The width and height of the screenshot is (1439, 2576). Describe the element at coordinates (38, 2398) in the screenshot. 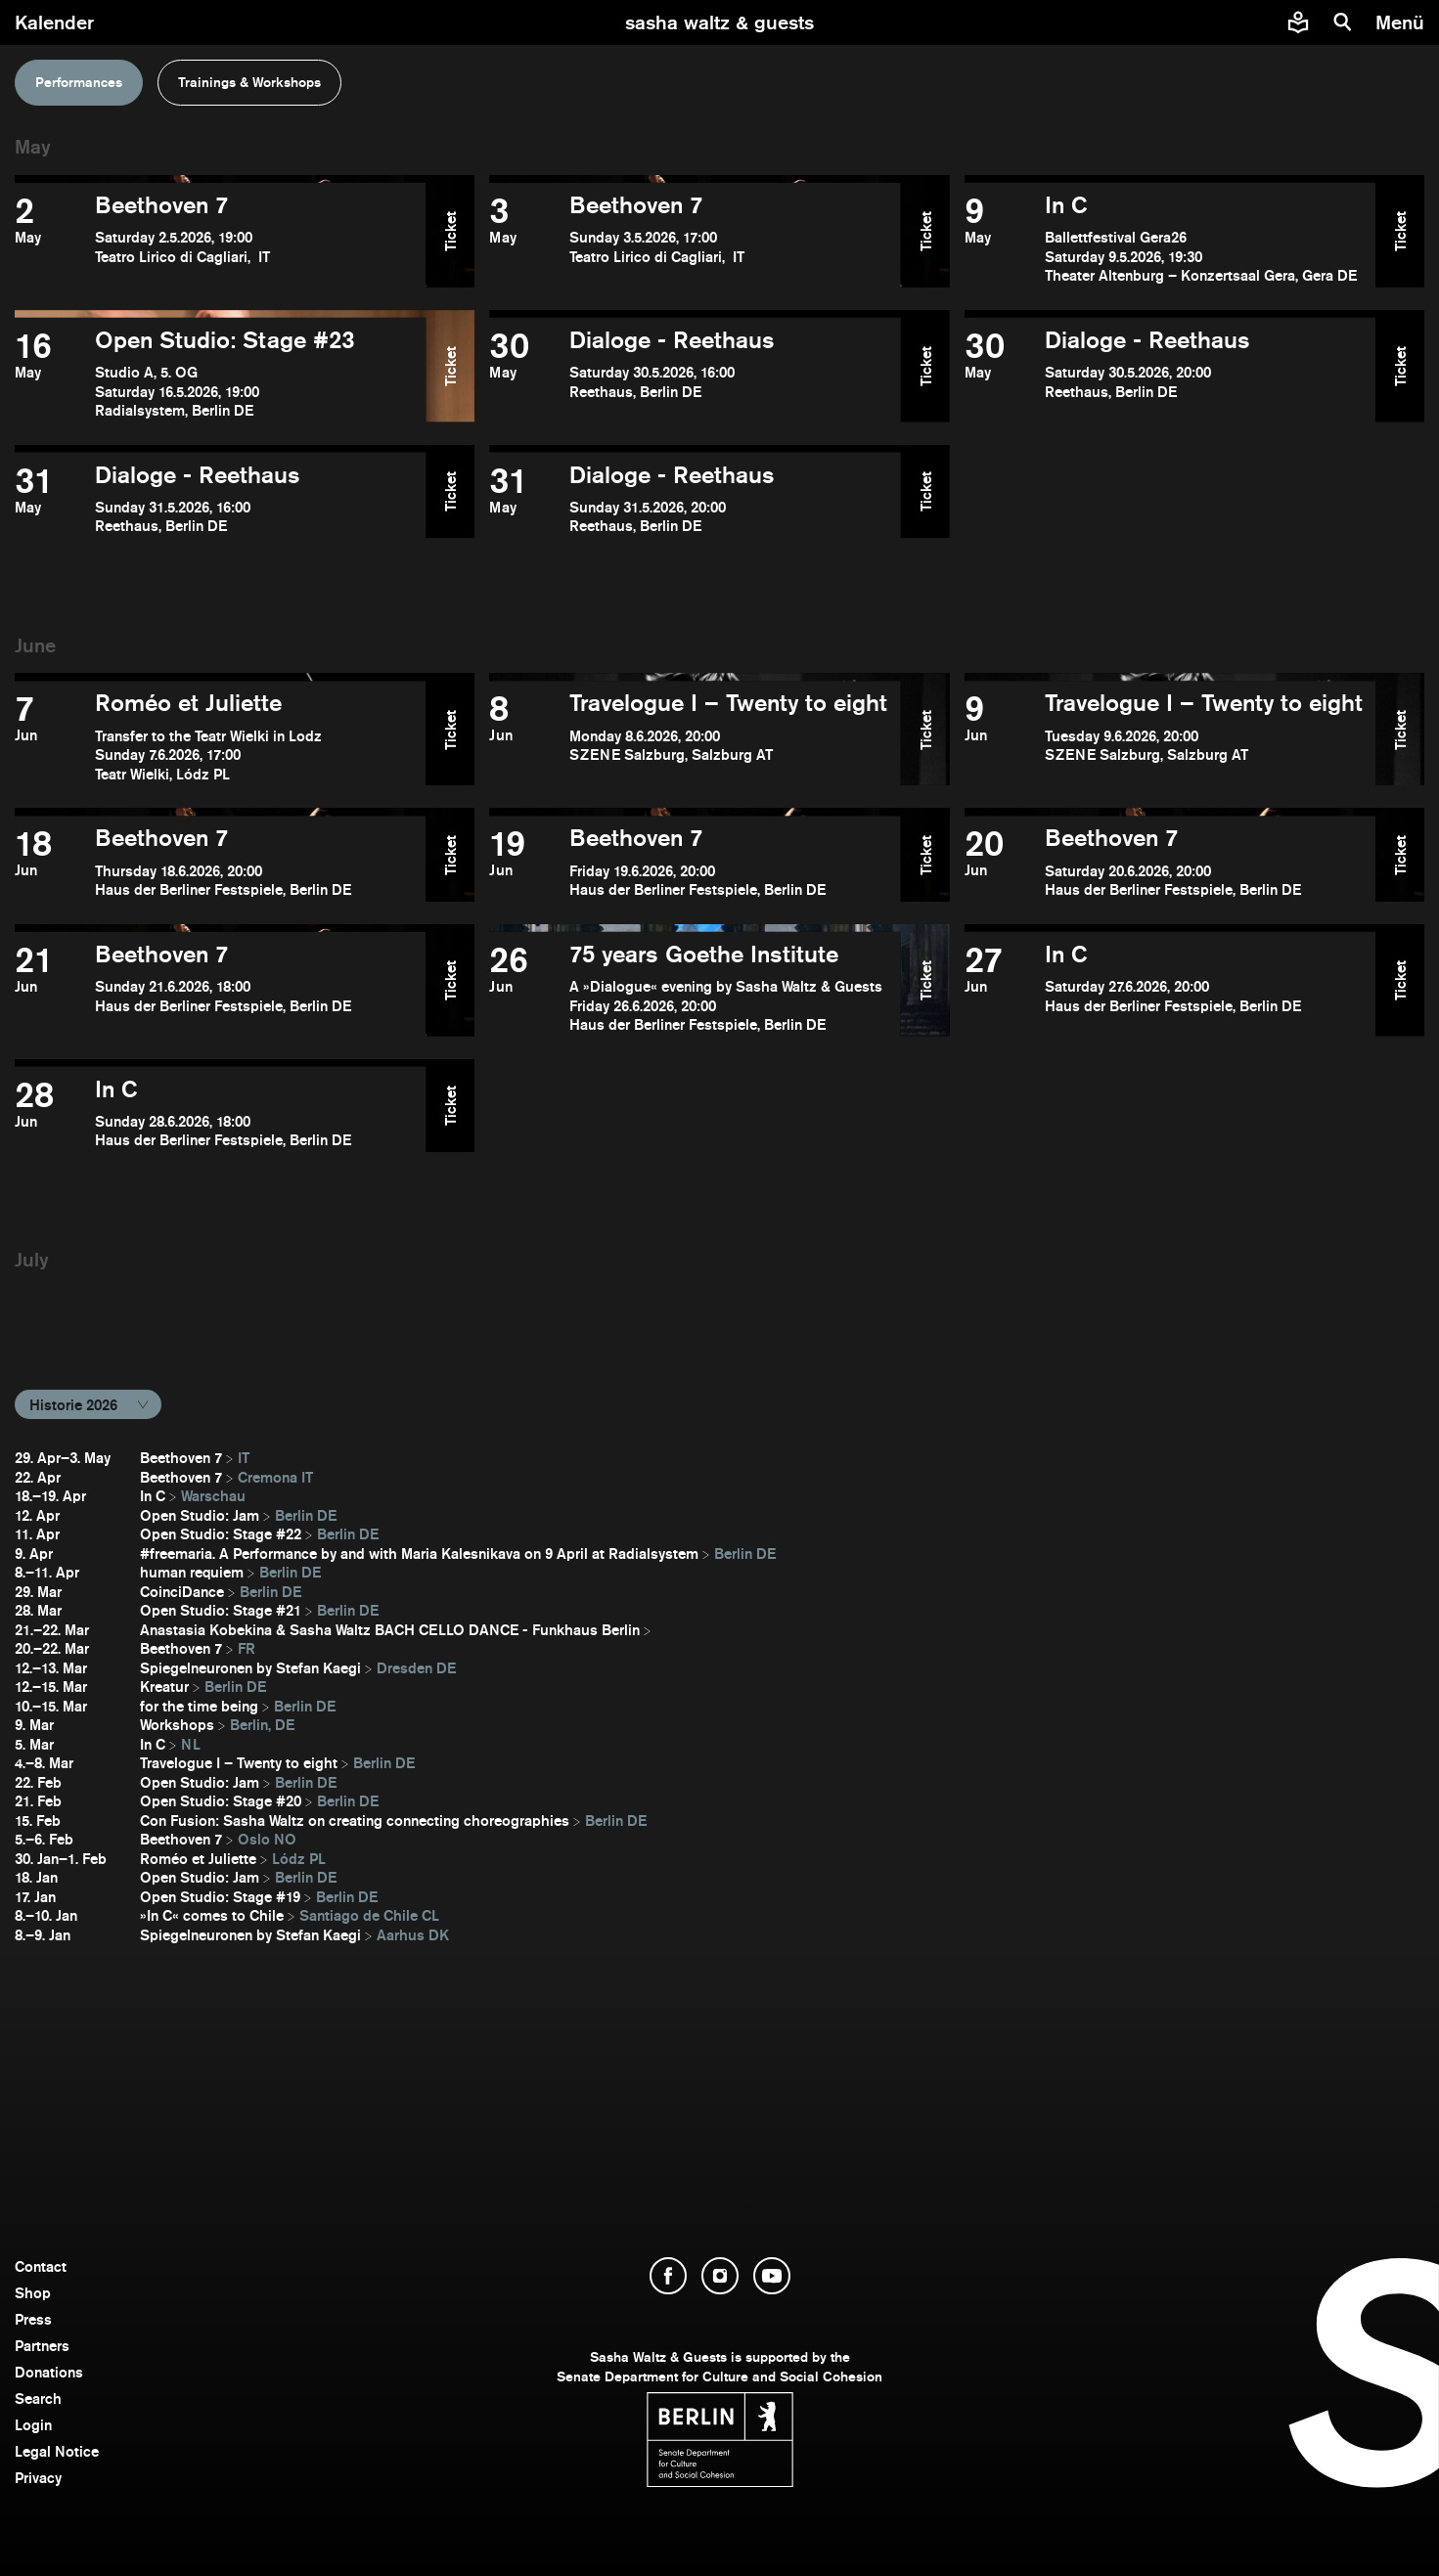

I see `Search` at that location.